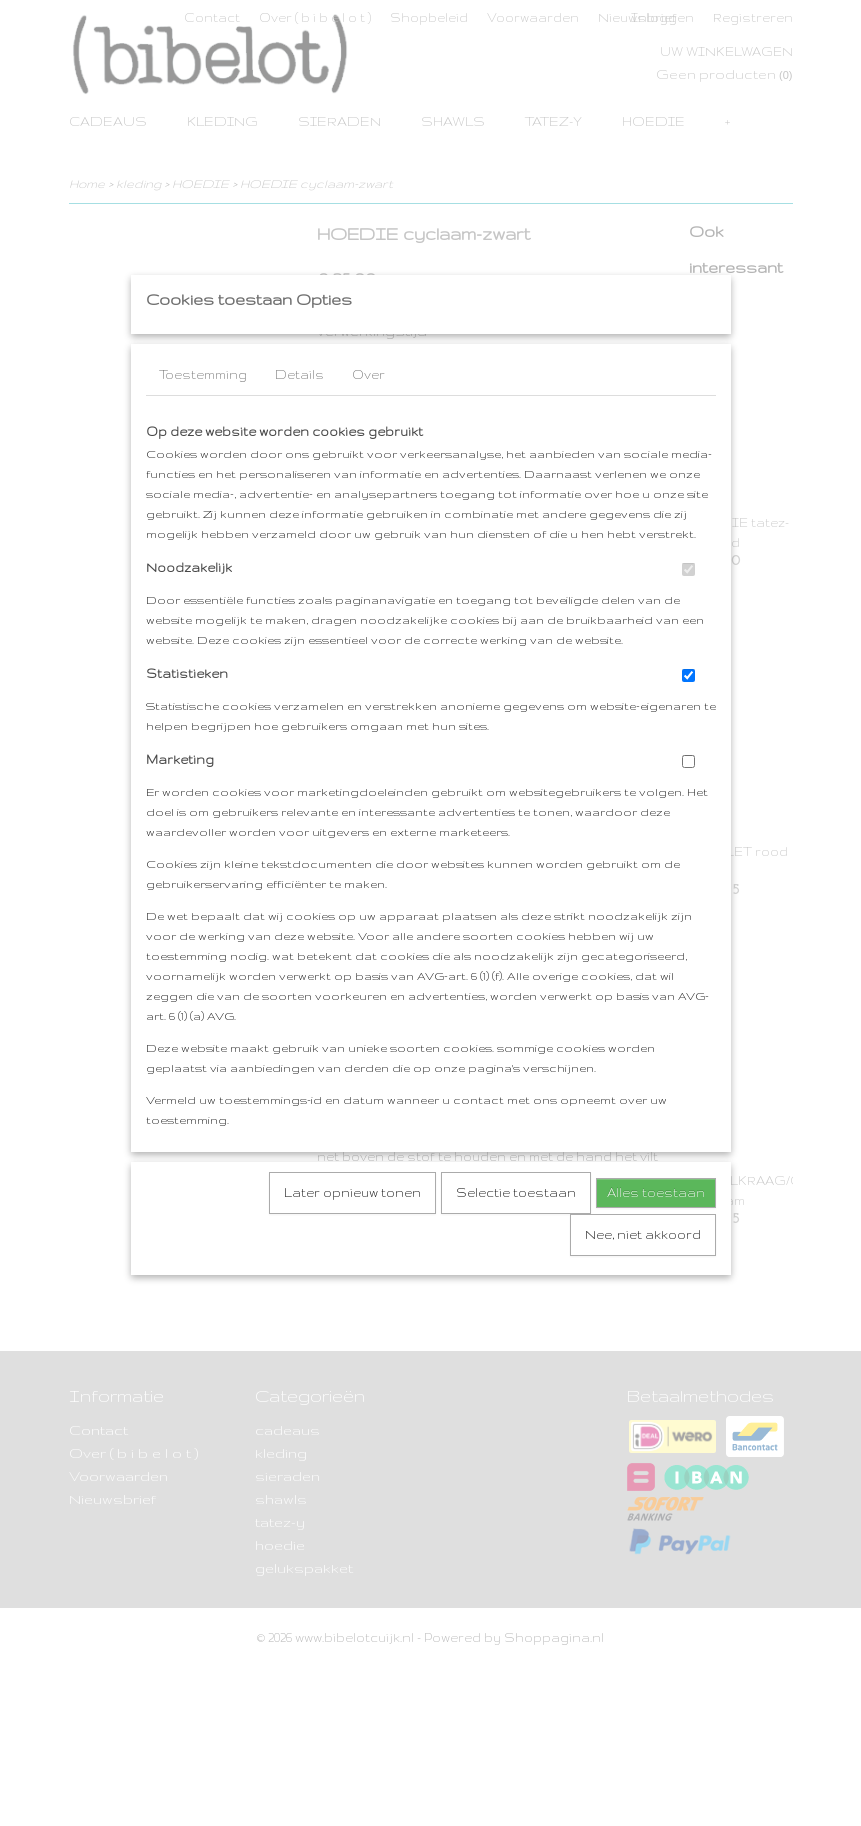 Image resolution: width=861 pixels, height=1826 pixels. Describe the element at coordinates (352, 1232) in the screenshot. I see `Later opnieuw tonen` at that location.